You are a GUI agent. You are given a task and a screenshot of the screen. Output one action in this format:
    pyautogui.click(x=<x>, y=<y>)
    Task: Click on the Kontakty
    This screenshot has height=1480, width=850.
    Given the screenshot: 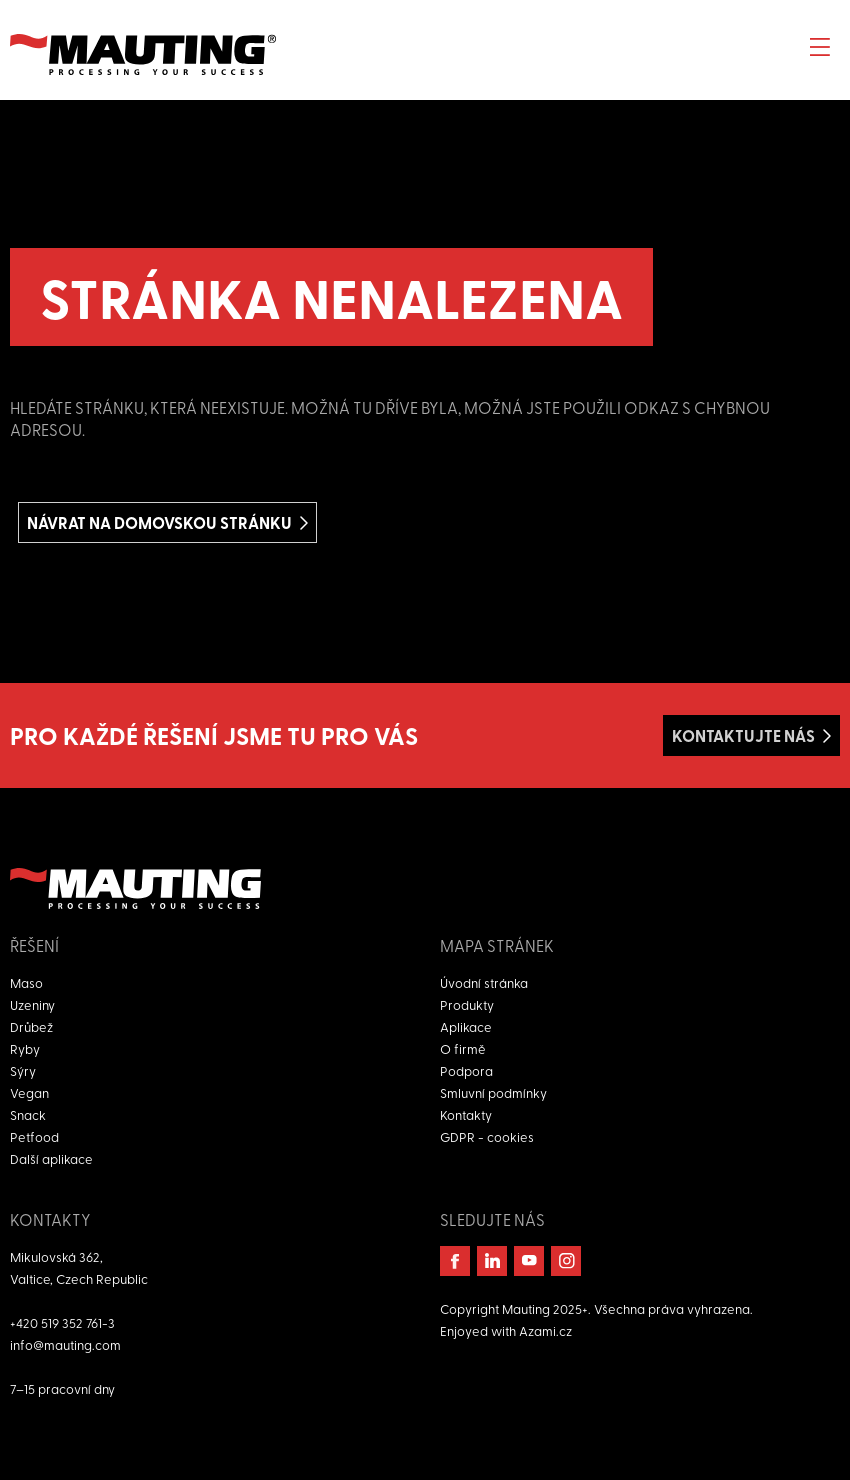 What is the action you would take?
    pyautogui.click(x=466, y=1114)
    